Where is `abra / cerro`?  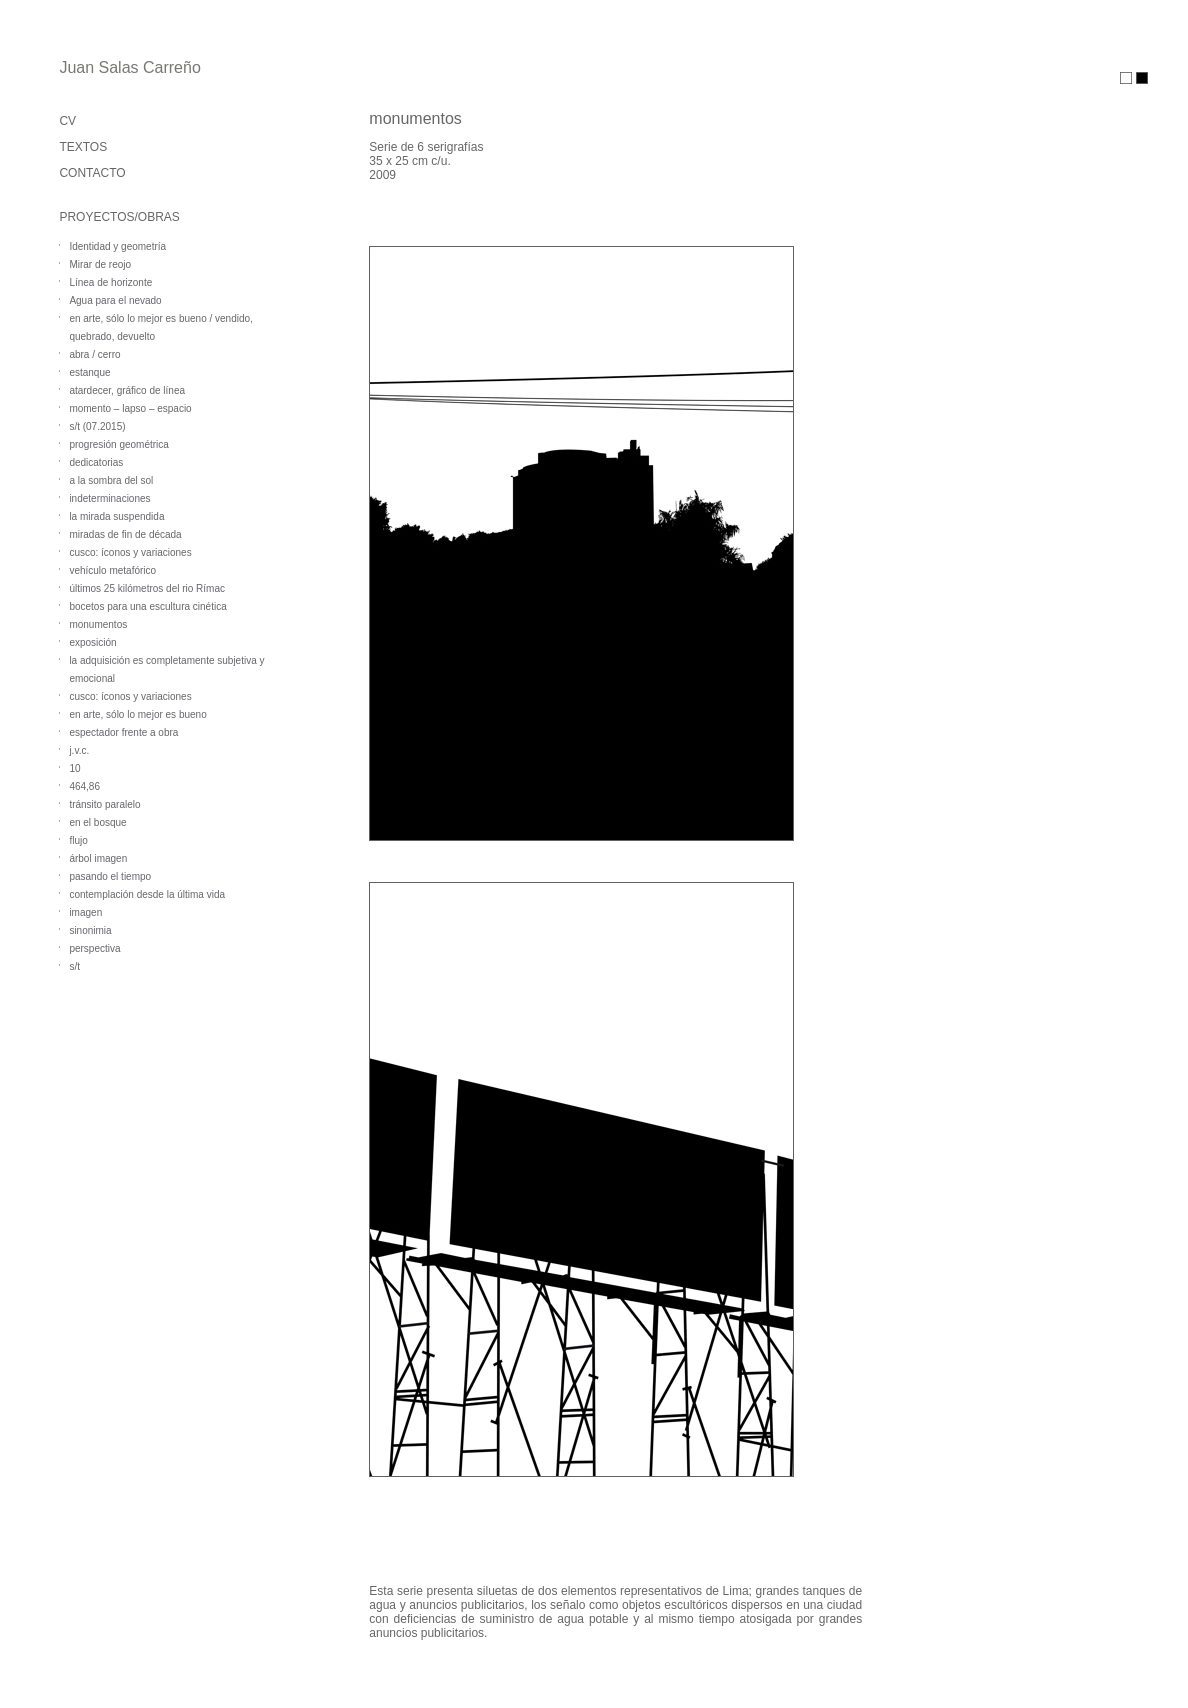
abra / cerro is located at coordinates (94, 354).